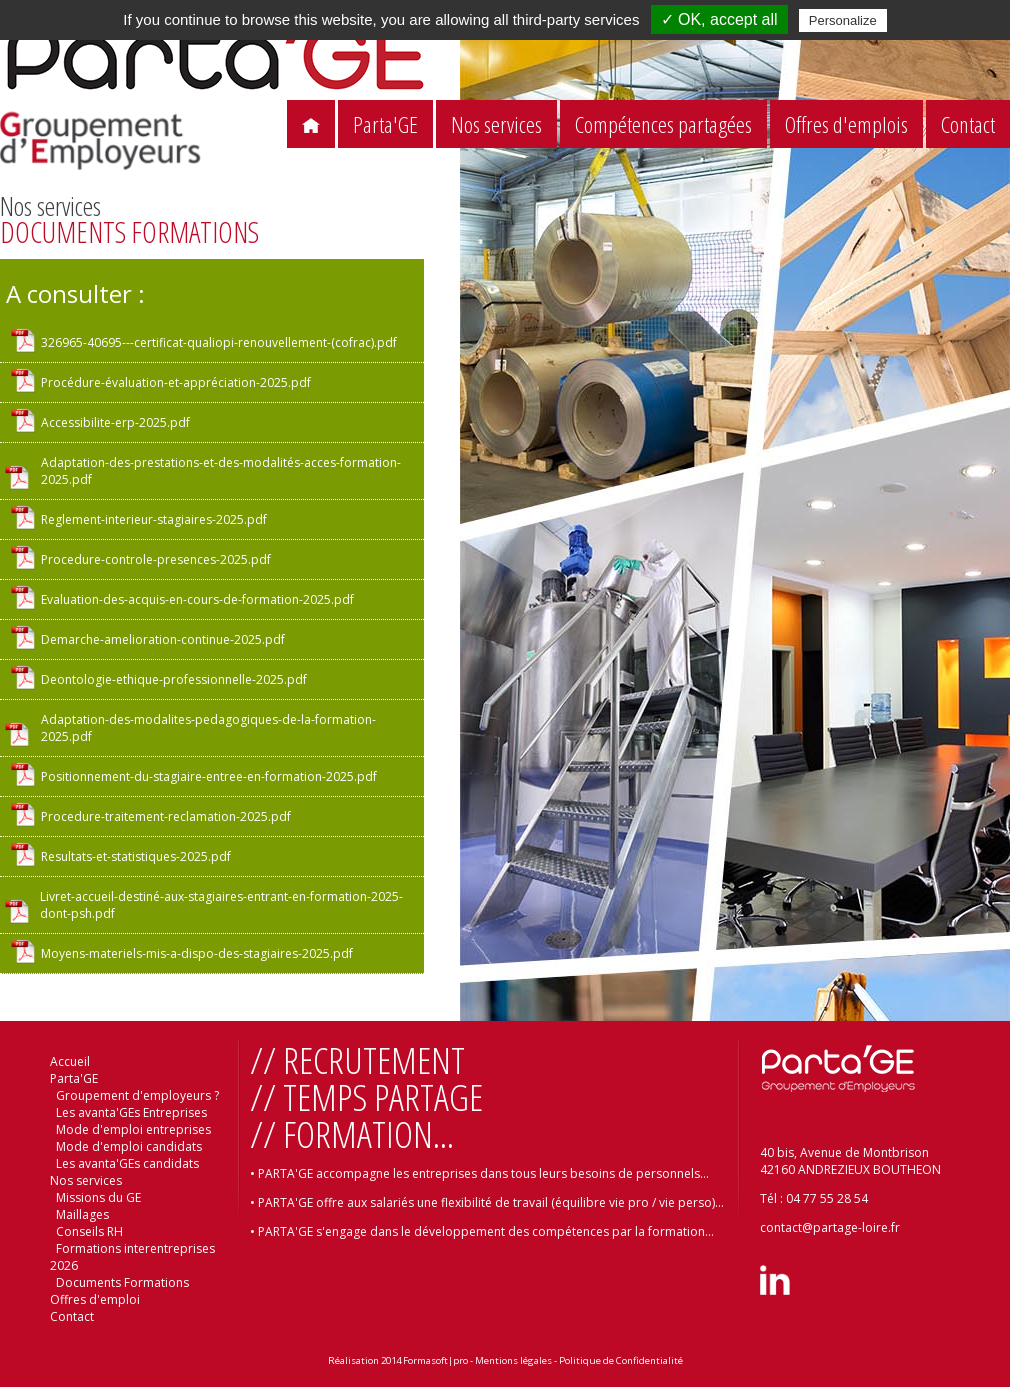 The width and height of the screenshot is (1010, 1387). What do you see at coordinates (621, 1360) in the screenshot?
I see `Politique de Confidentialité` at bounding box center [621, 1360].